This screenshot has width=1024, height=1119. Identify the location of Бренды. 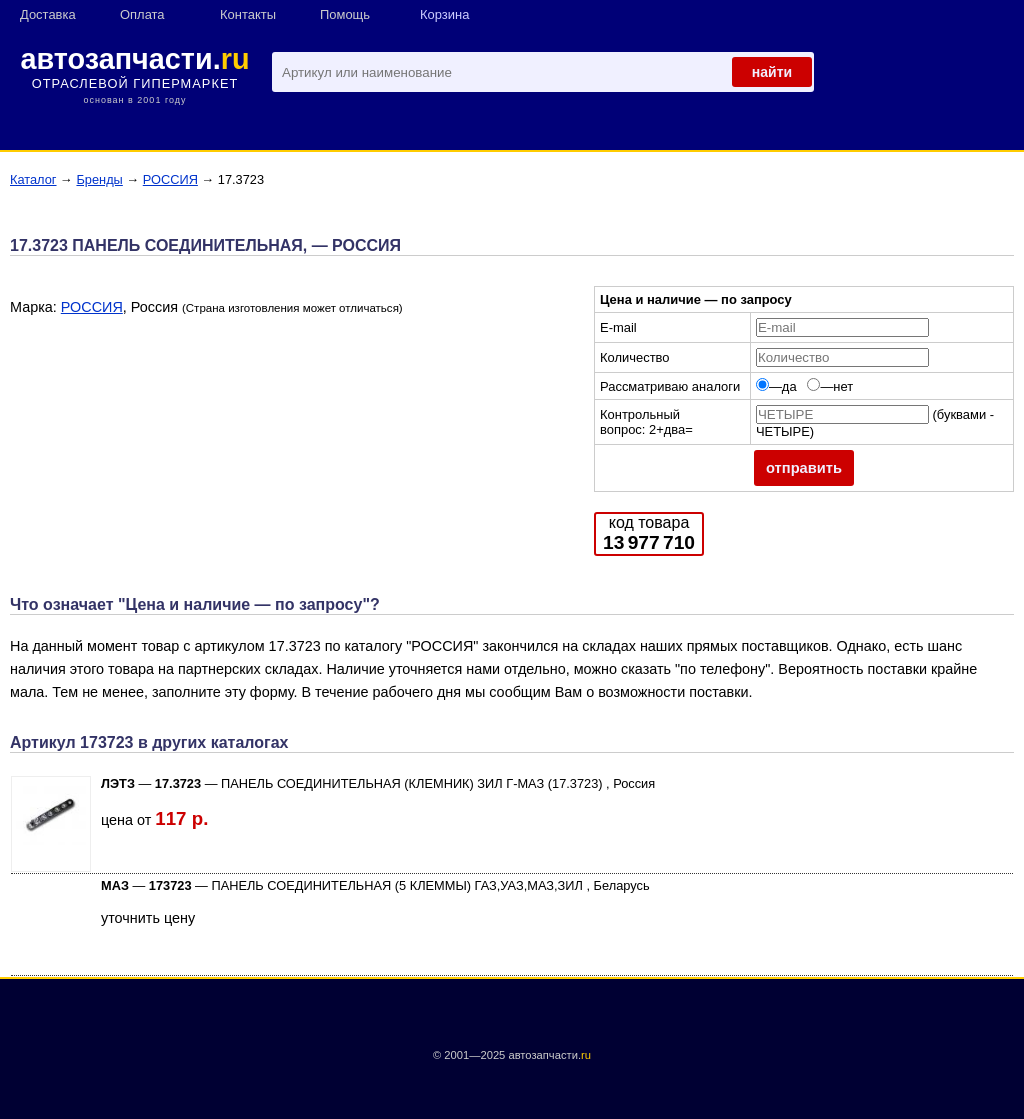
(99, 179).